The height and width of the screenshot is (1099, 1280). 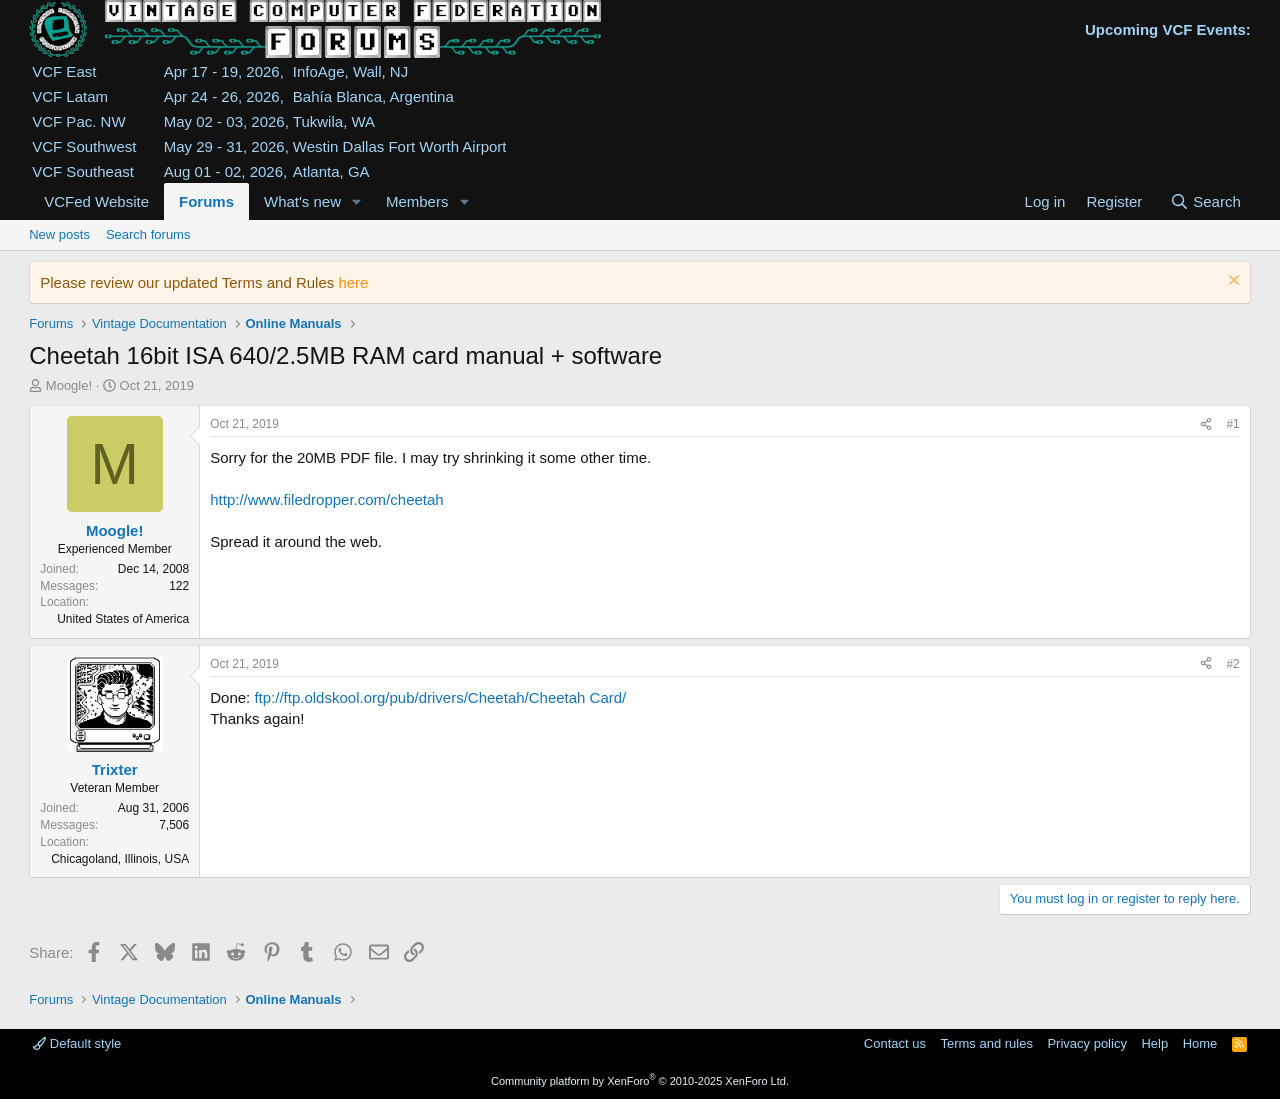 I want to click on United States of America, so click(x=123, y=619).